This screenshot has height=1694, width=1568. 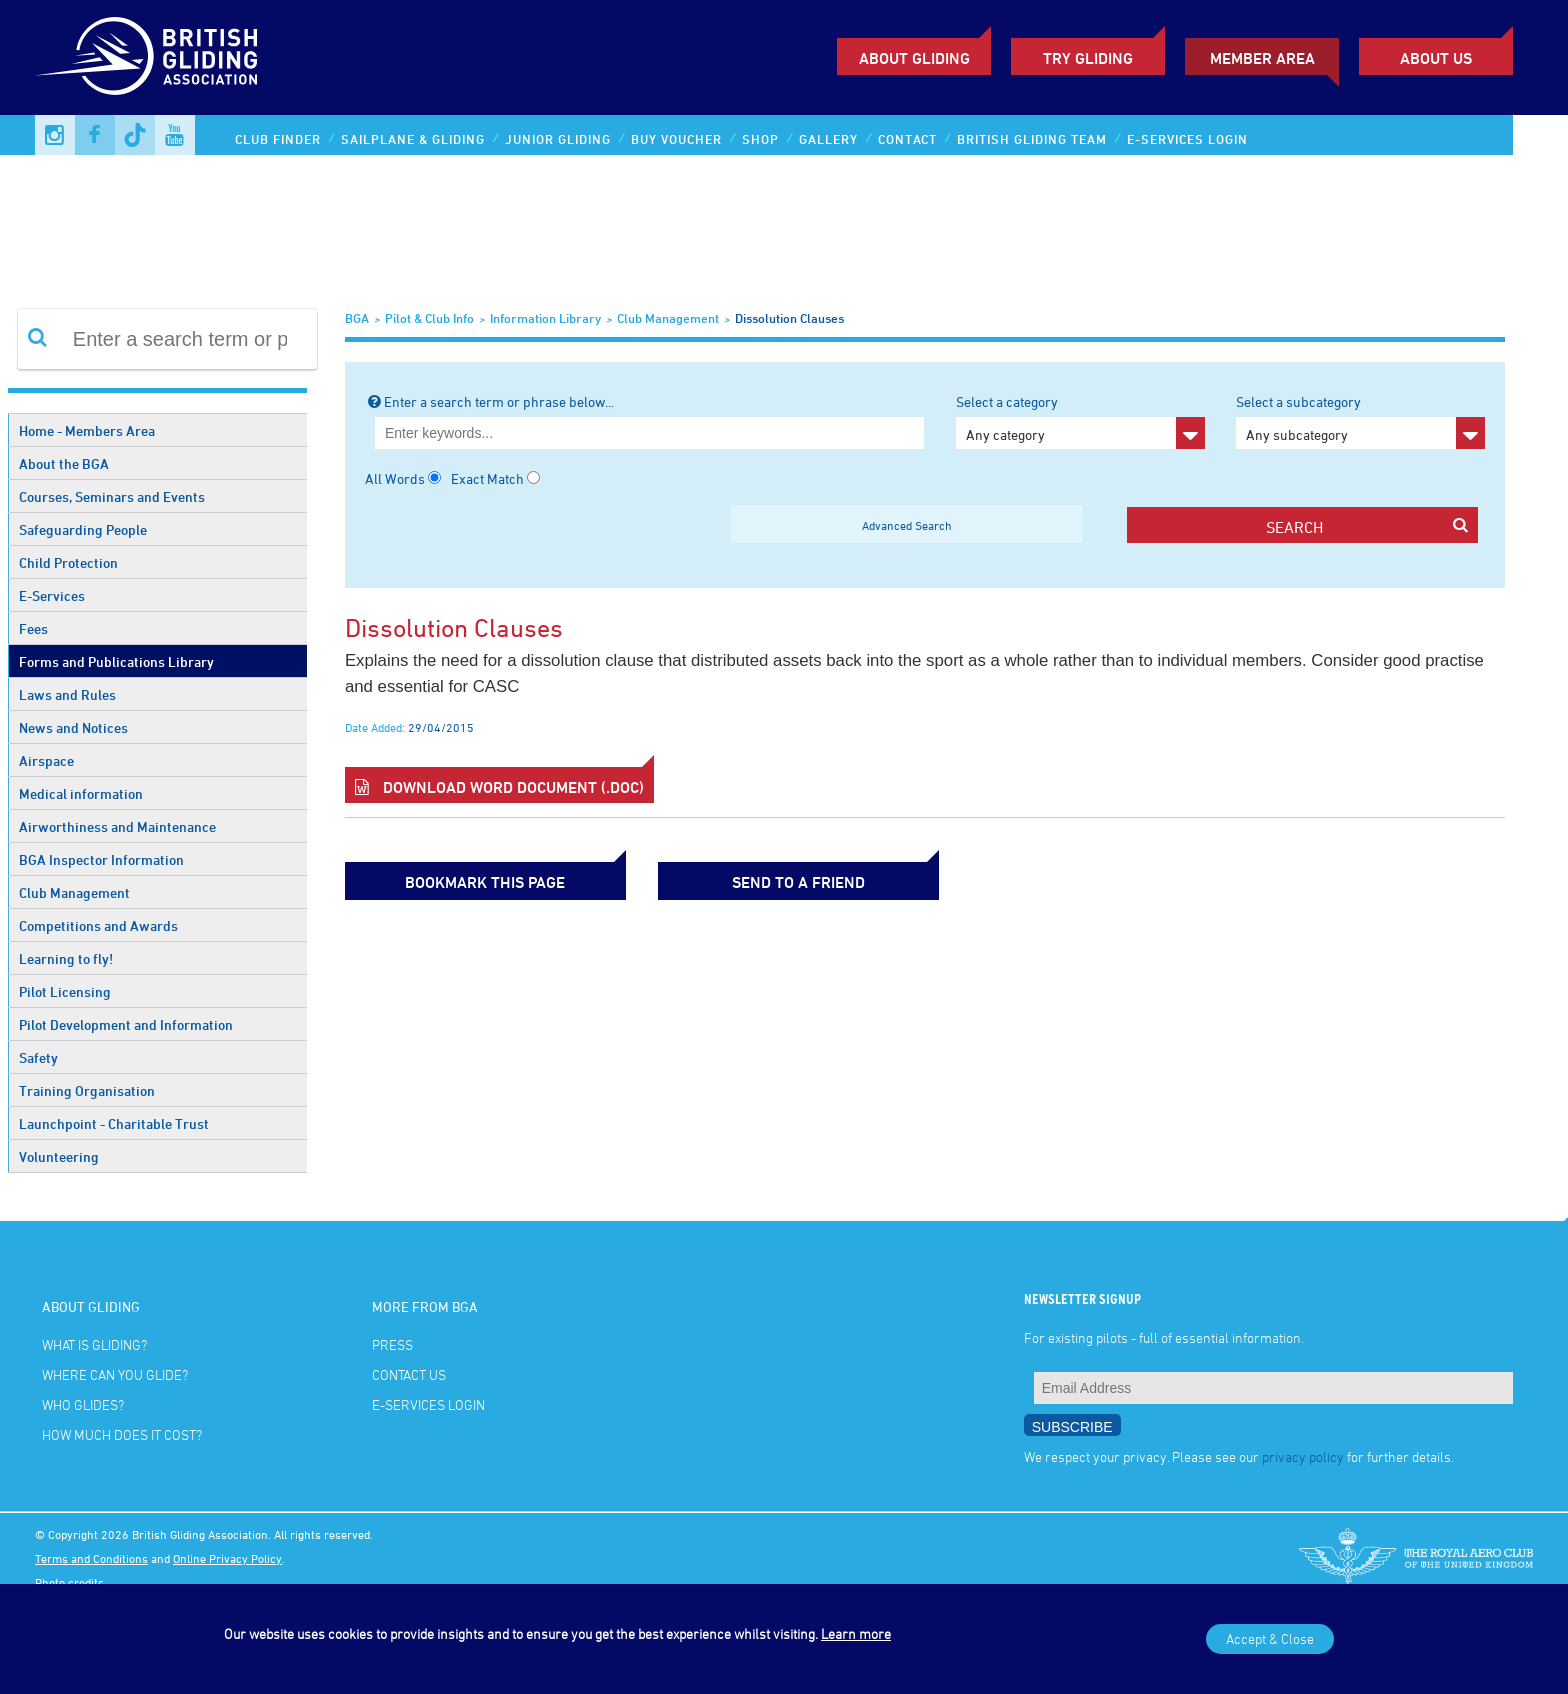 I want to click on Pilot & Club Info, so click(x=429, y=318).